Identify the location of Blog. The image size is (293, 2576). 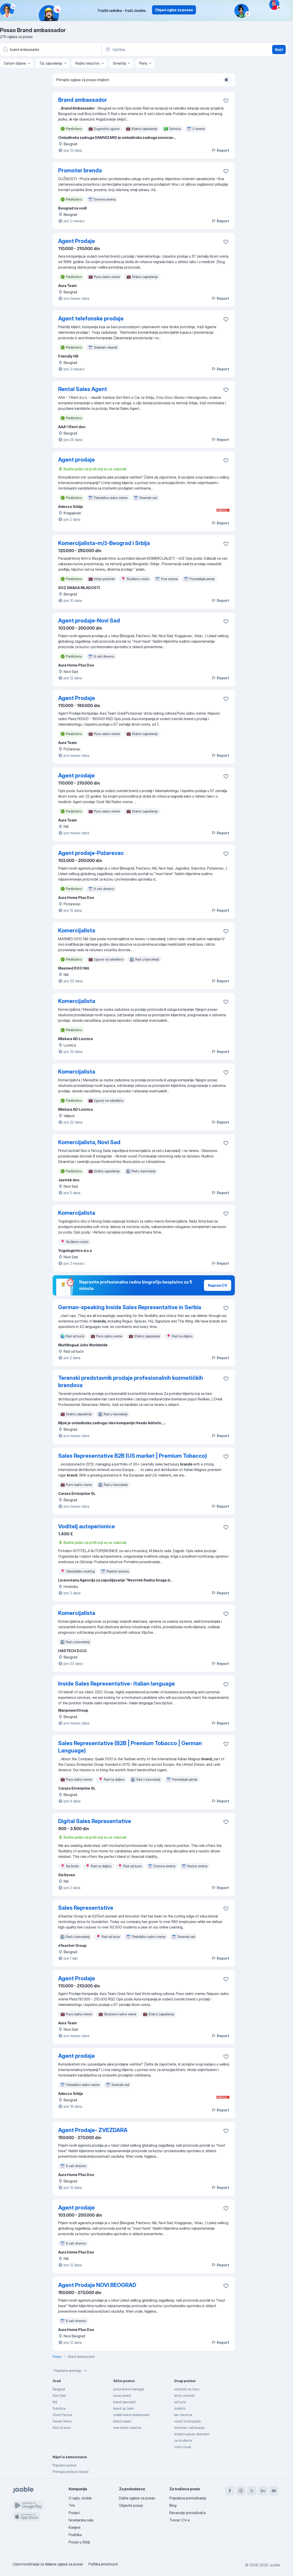
(172, 2505).